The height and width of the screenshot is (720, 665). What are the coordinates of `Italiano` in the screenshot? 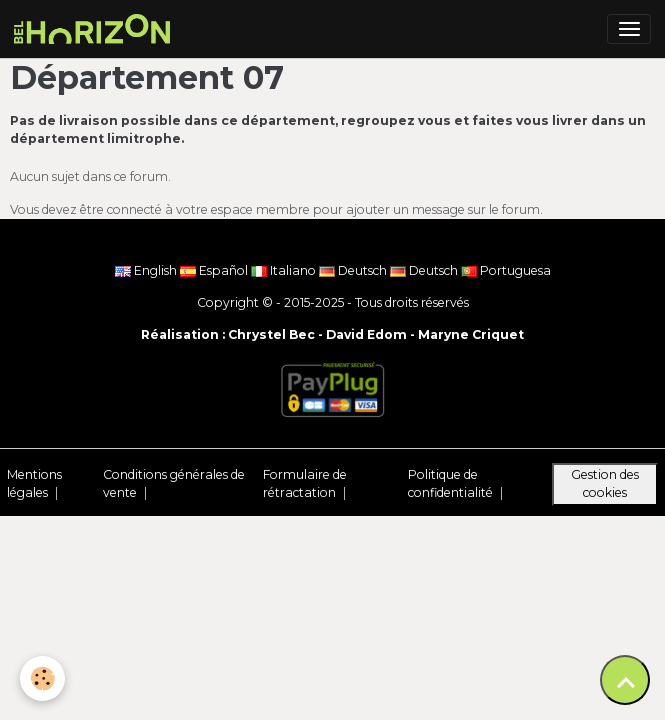 It's located at (285, 270).